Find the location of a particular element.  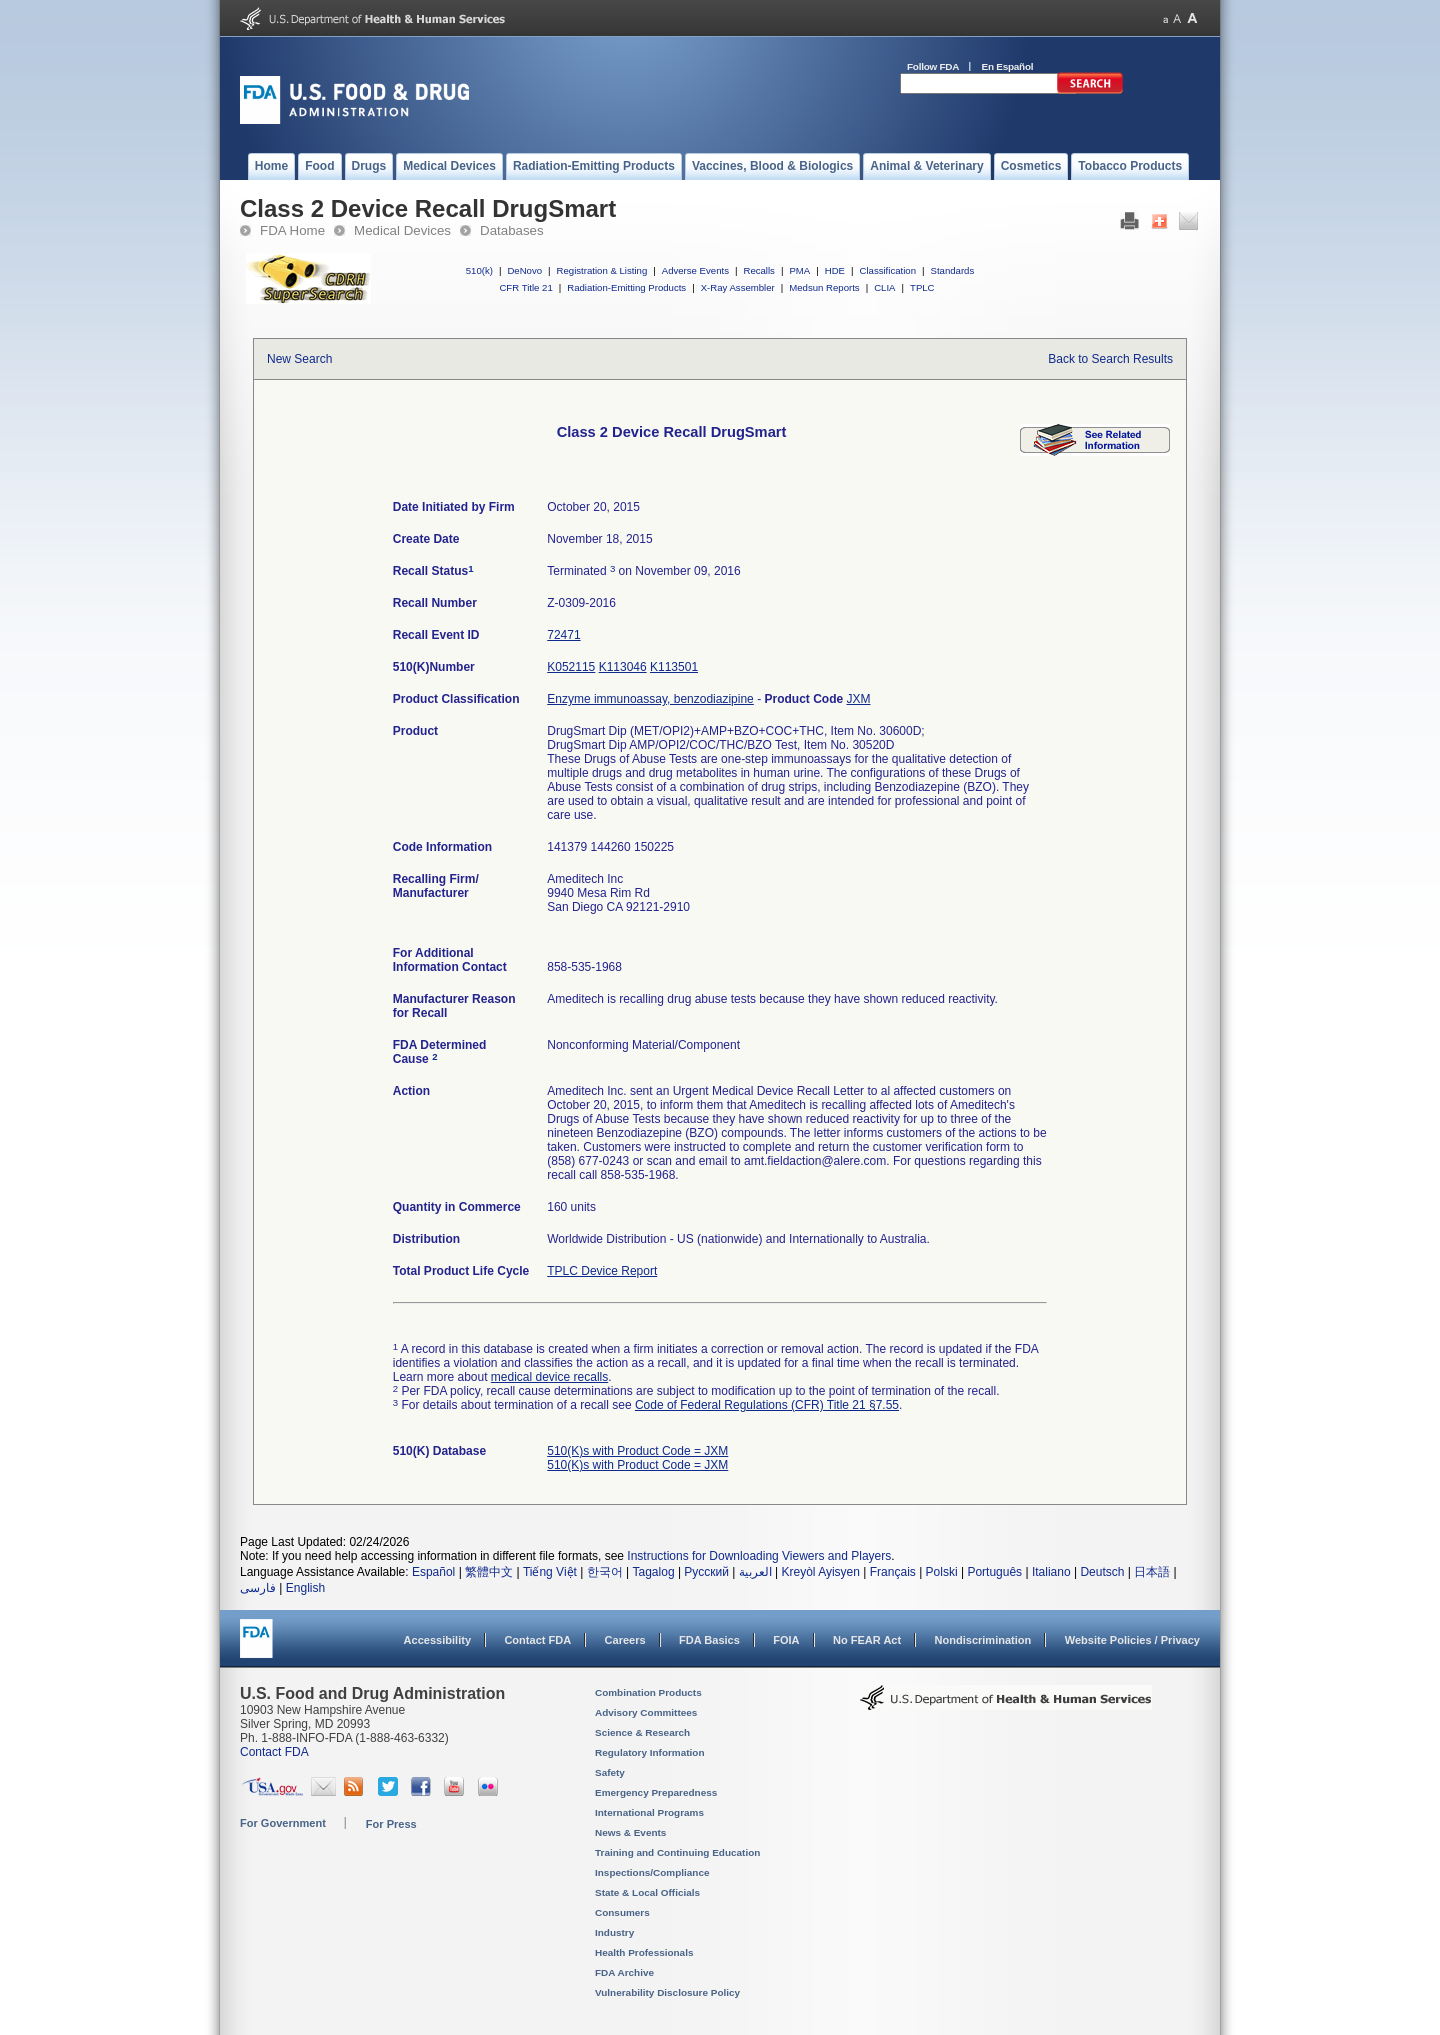

510(k) is located at coordinates (479, 270).